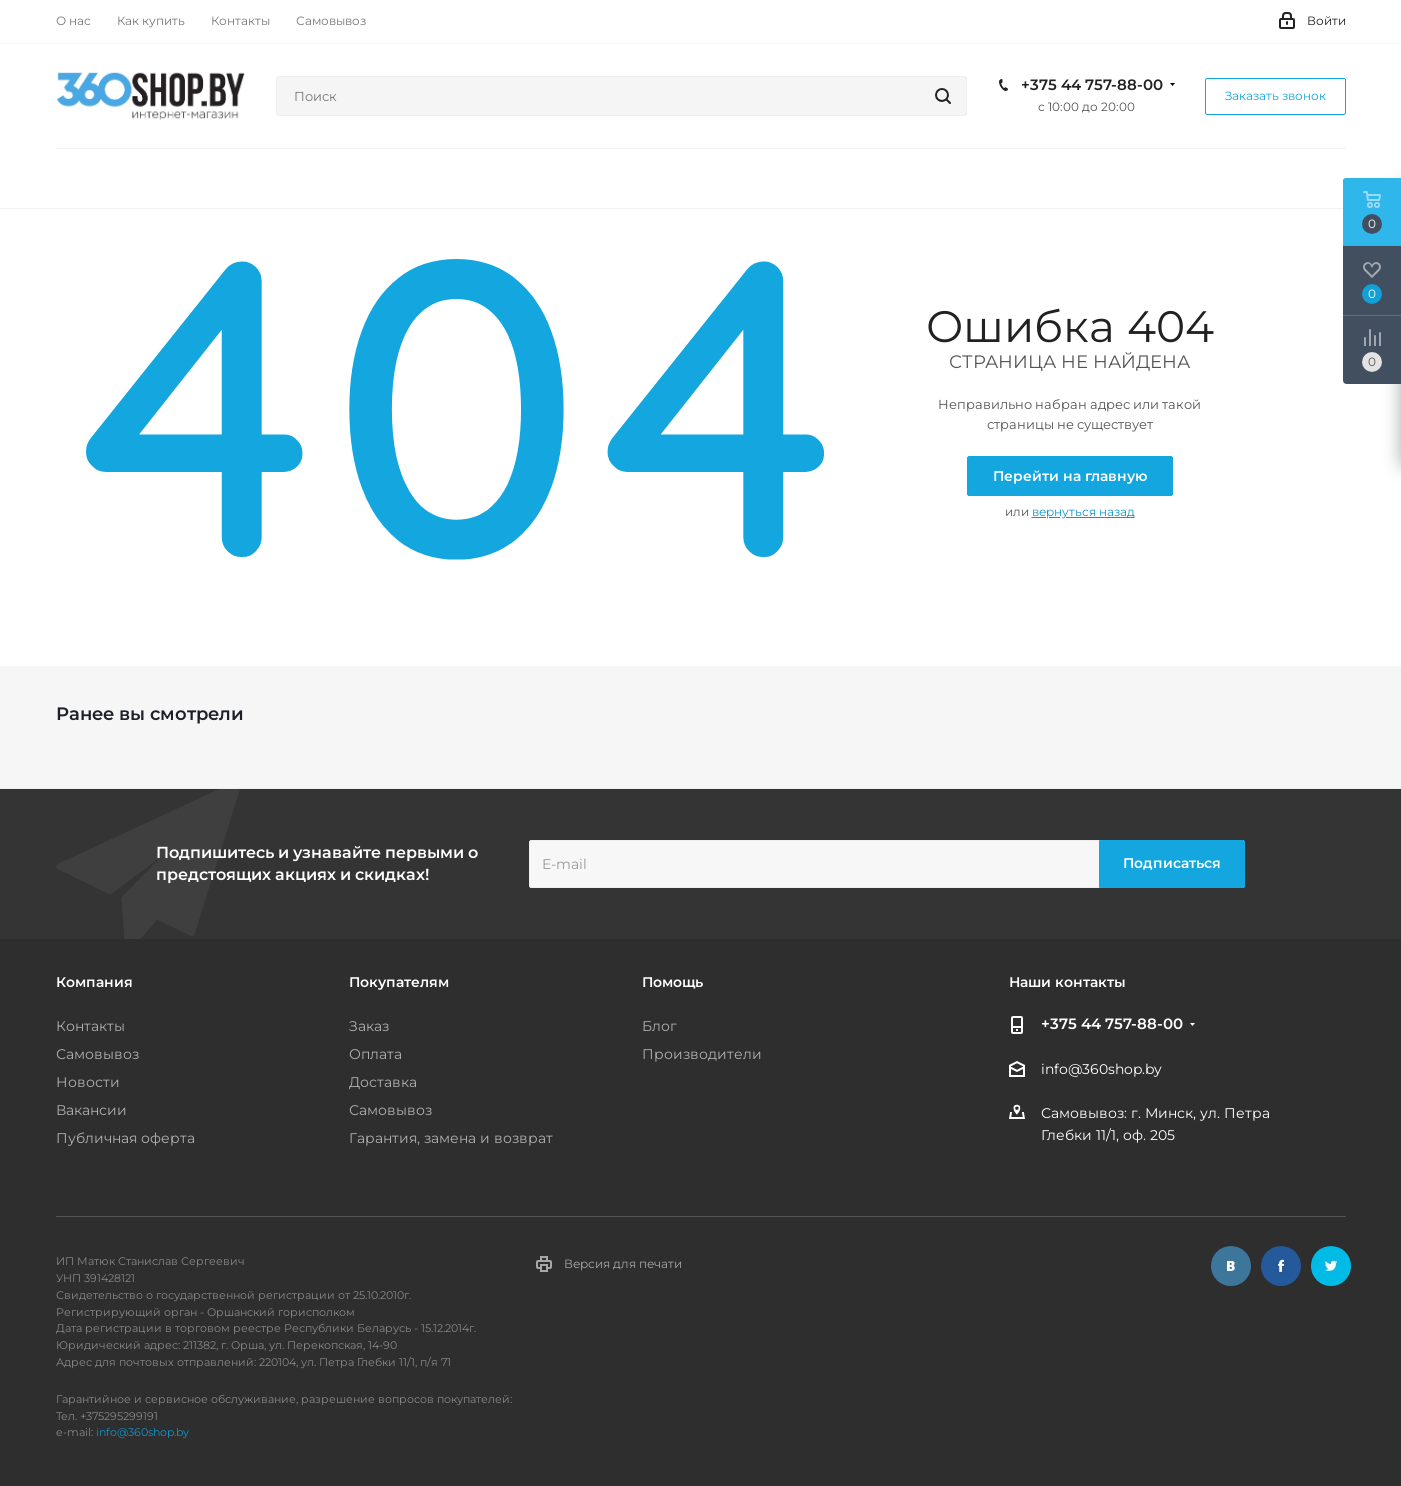  Describe the element at coordinates (125, 1138) in the screenshot. I see `Публичная оферта` at that location.